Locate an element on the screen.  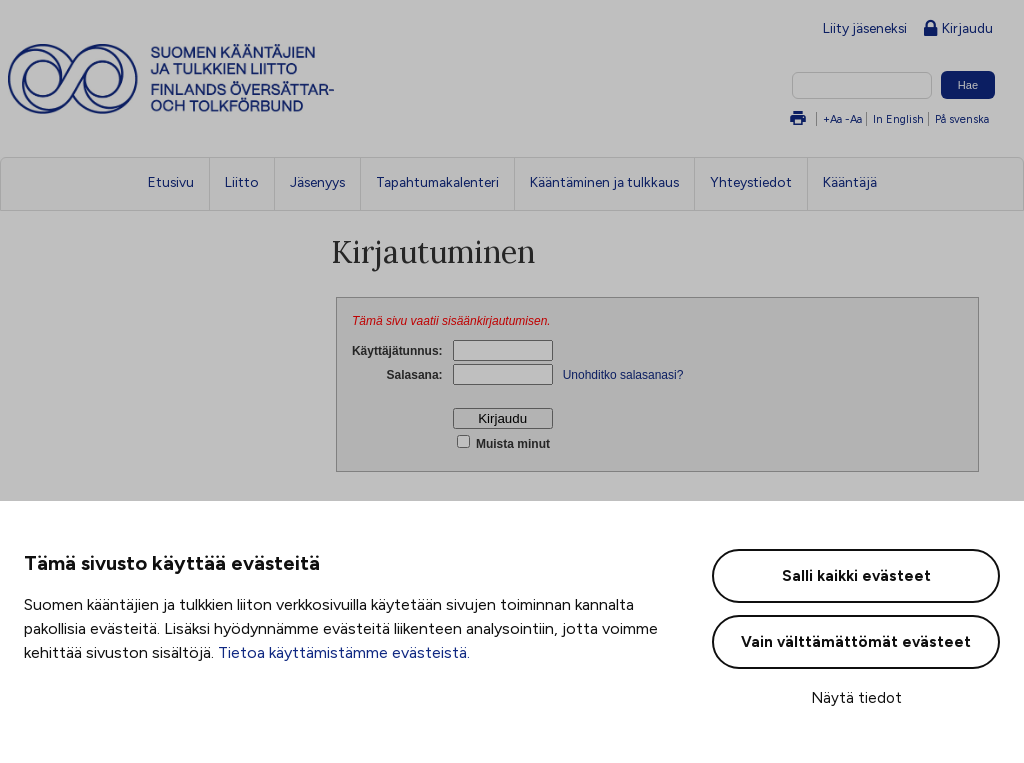
Tulosta is located at coordinates (798, 119).